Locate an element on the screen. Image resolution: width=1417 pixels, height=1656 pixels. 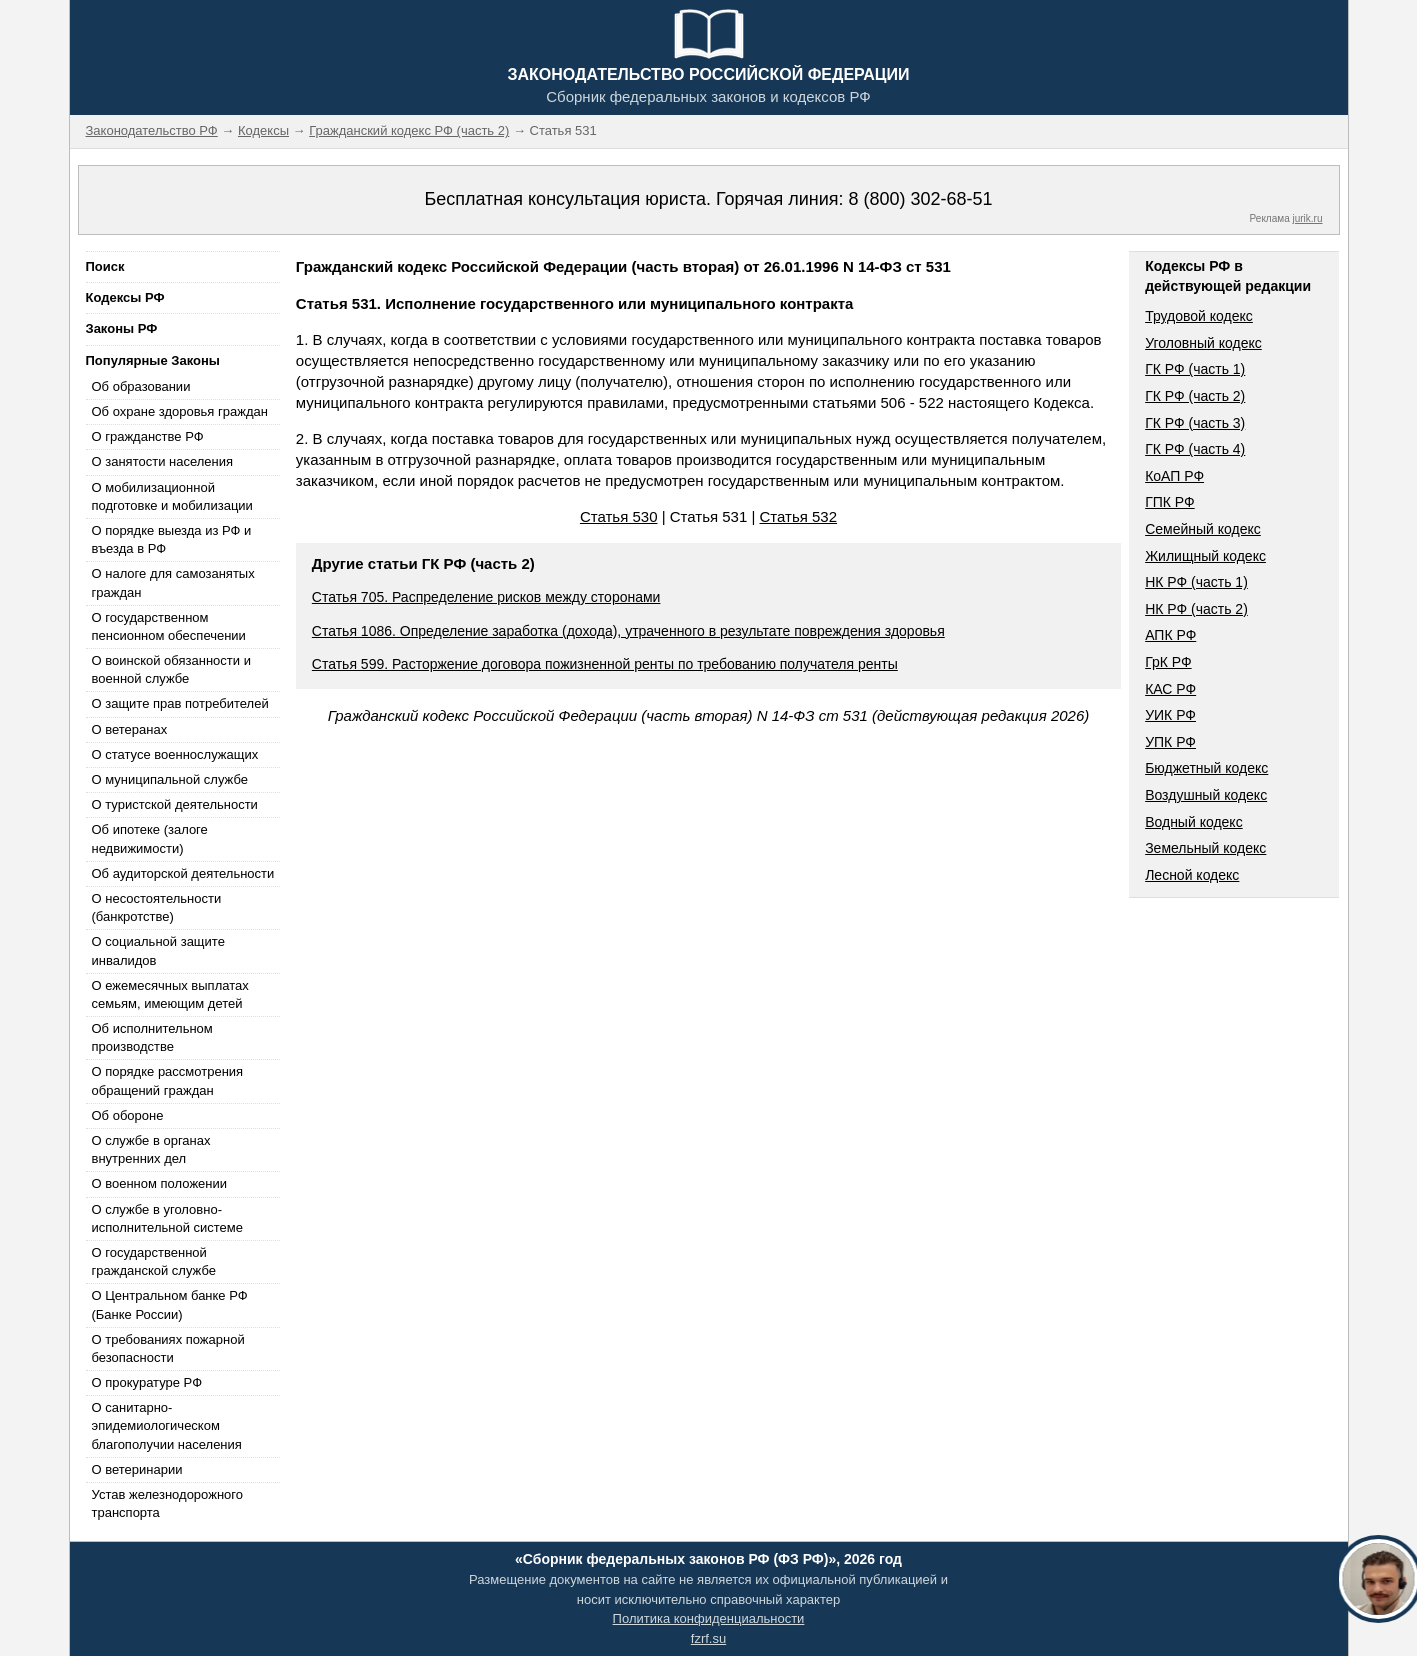
ГК РФ (часть 4) is located at coordinates (1195, 449).